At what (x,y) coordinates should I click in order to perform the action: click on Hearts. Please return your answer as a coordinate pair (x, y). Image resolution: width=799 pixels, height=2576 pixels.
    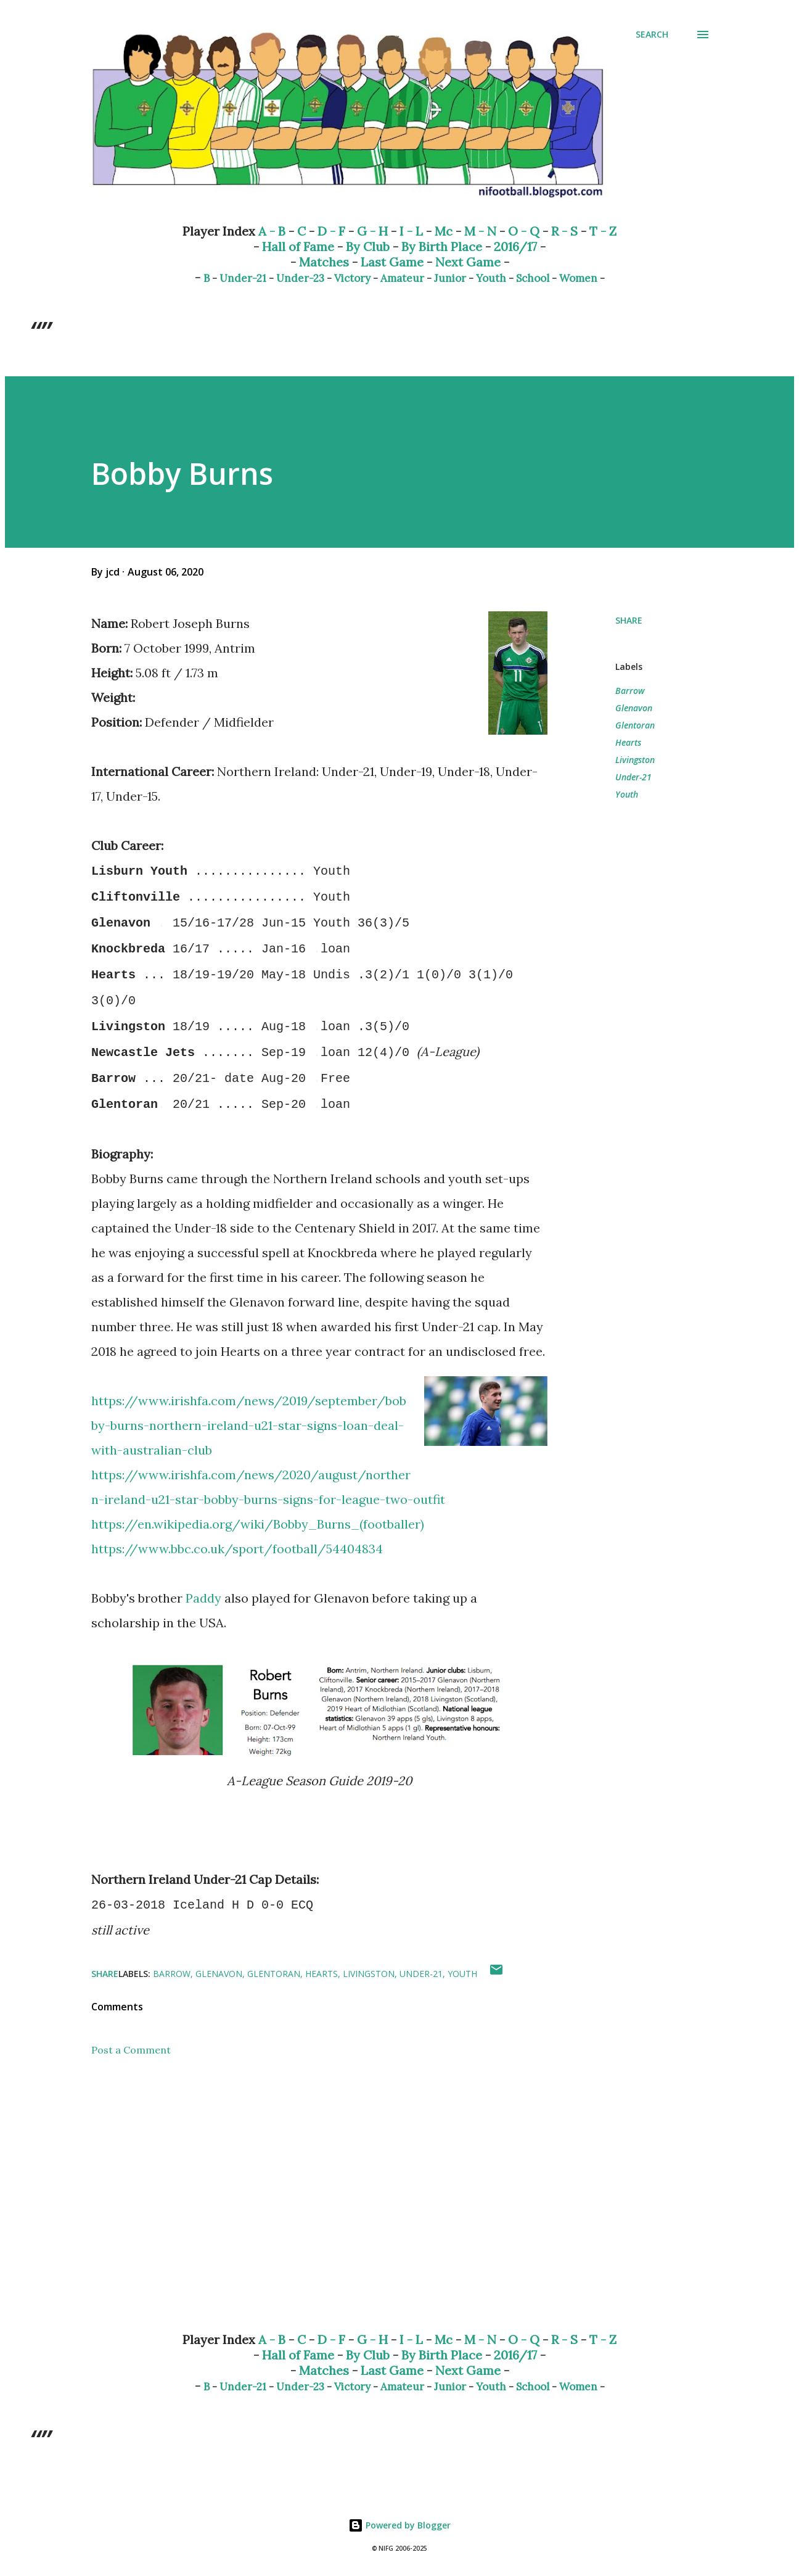
    Looking at the image, I should click on (628, 742).